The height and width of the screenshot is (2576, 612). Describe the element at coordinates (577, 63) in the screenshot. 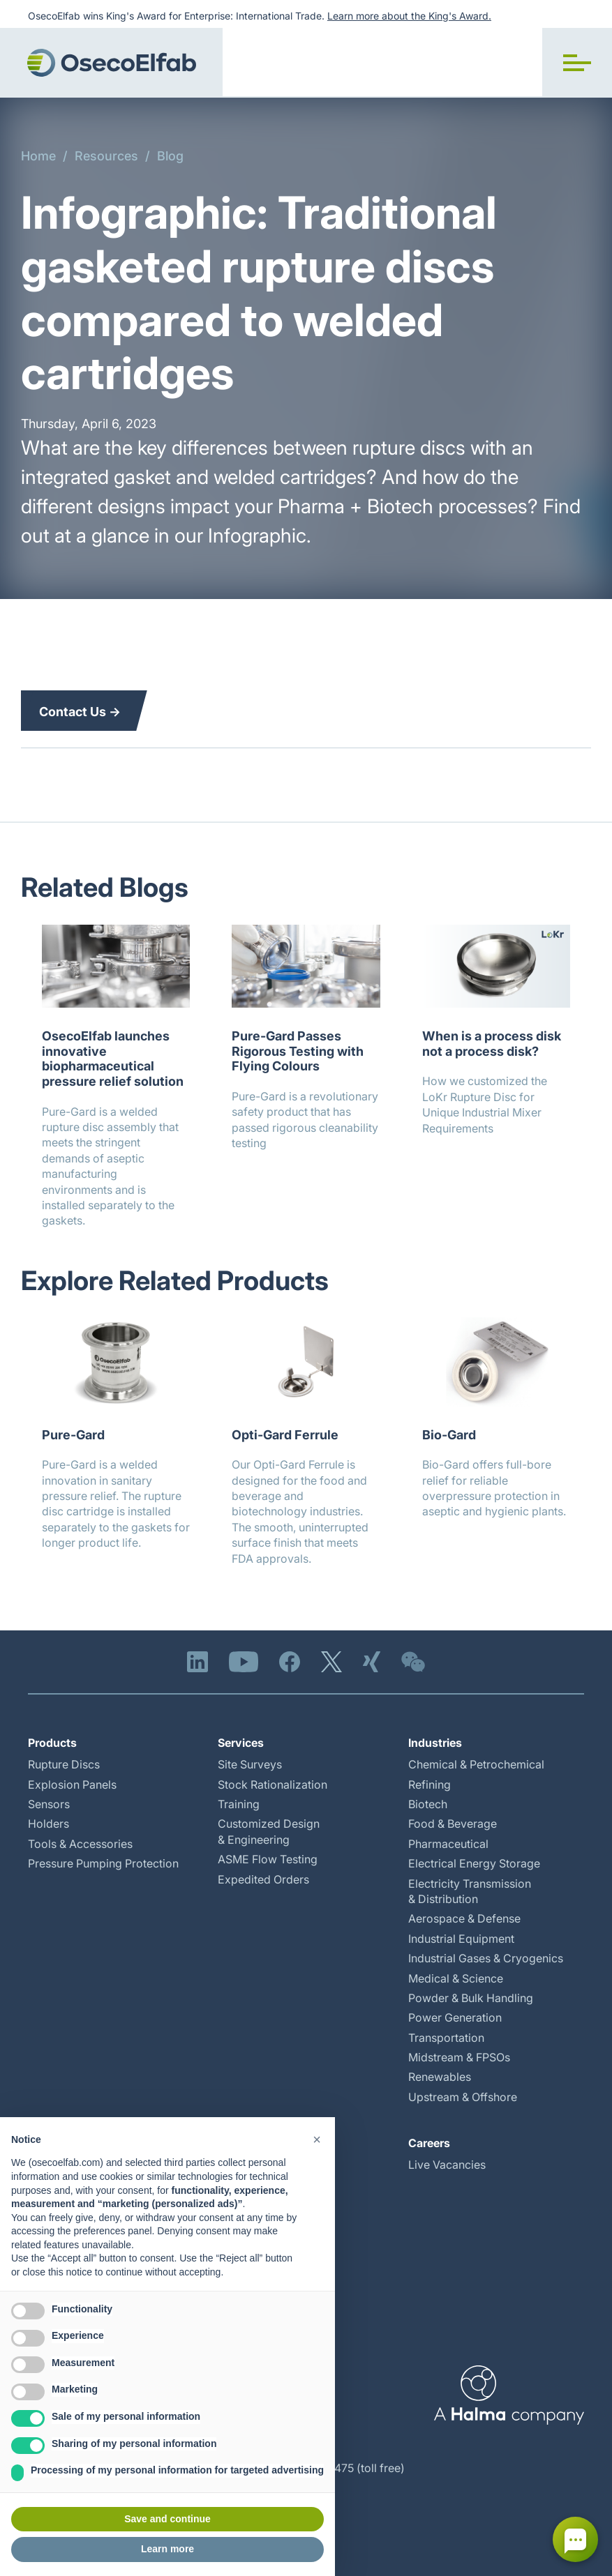

I see `[button]` at that location.